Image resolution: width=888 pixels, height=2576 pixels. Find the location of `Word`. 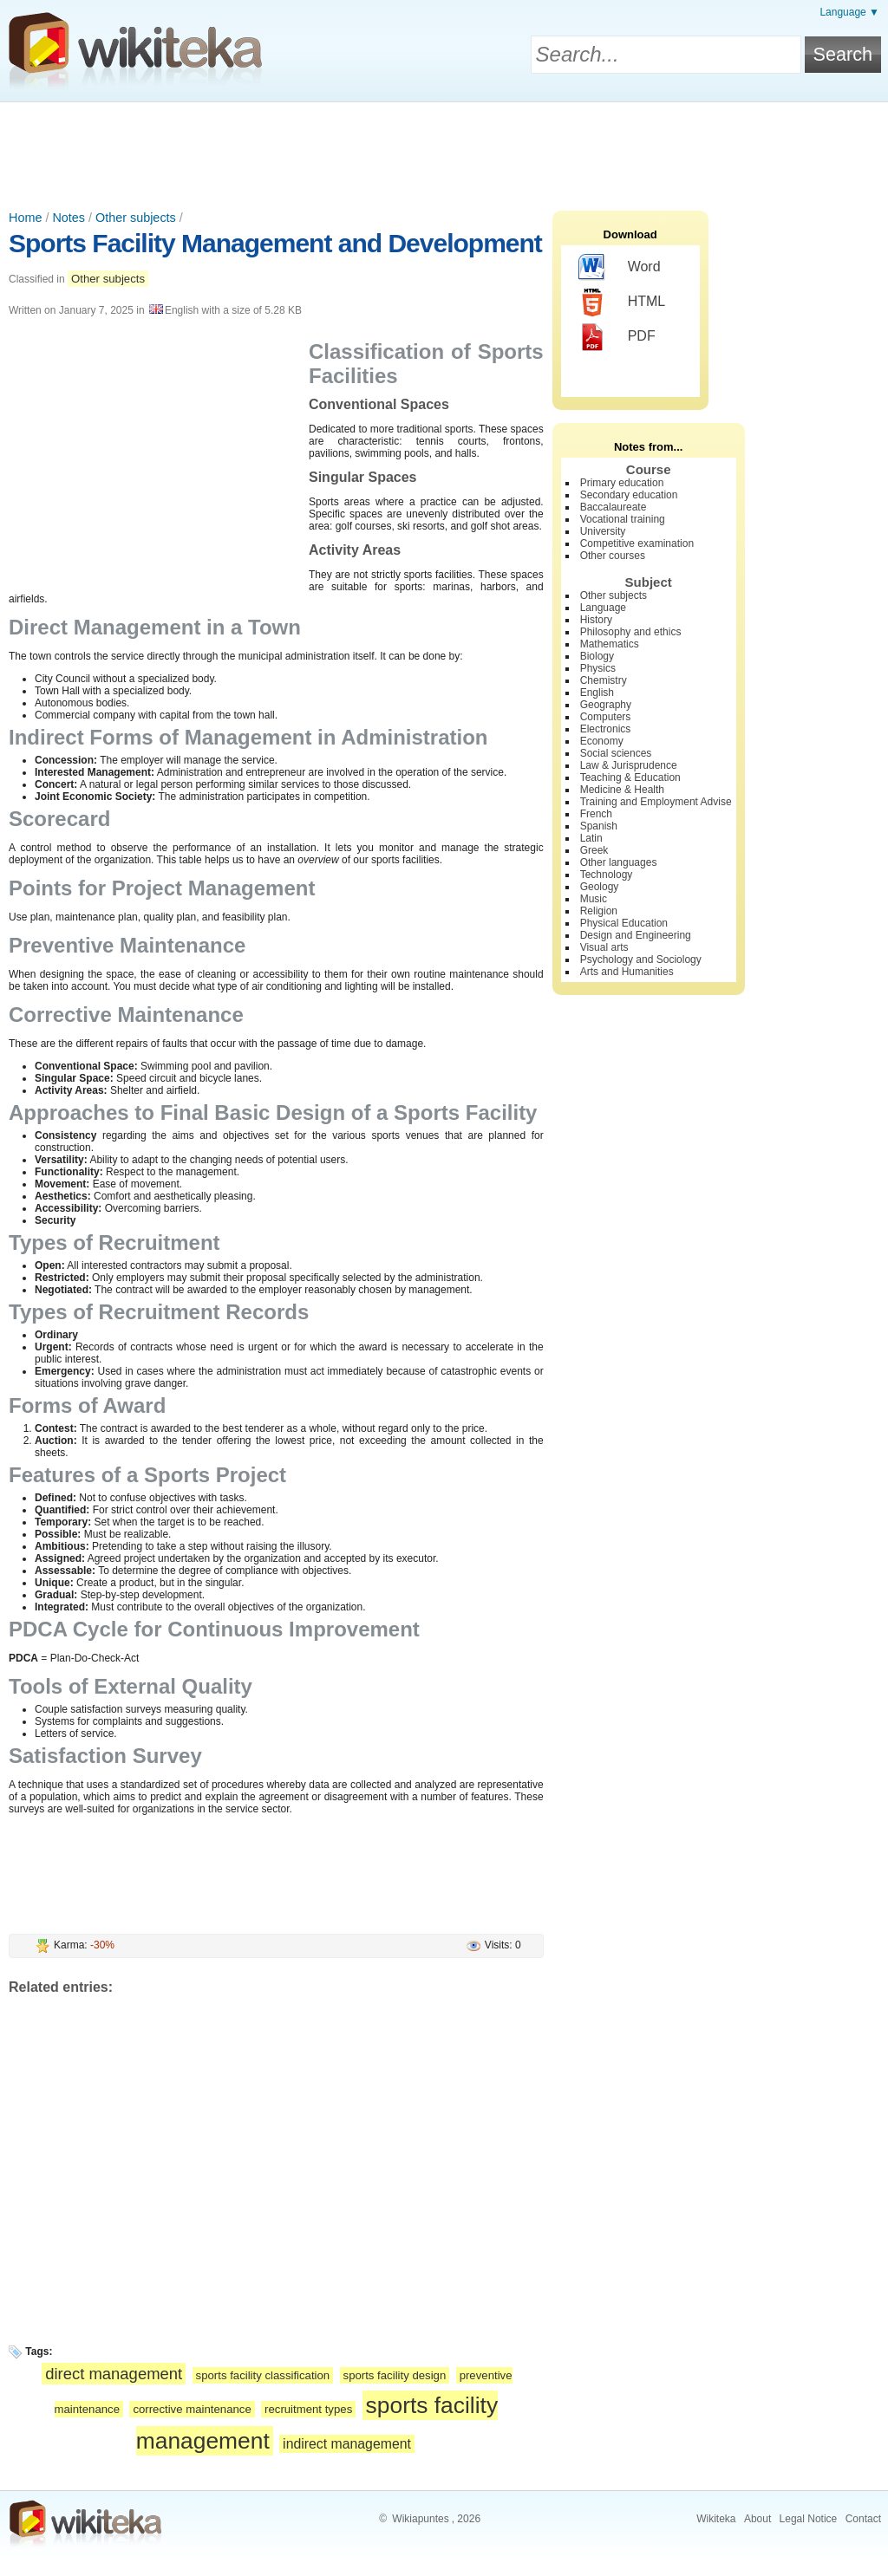

Word is located at coordinates (619, 268).